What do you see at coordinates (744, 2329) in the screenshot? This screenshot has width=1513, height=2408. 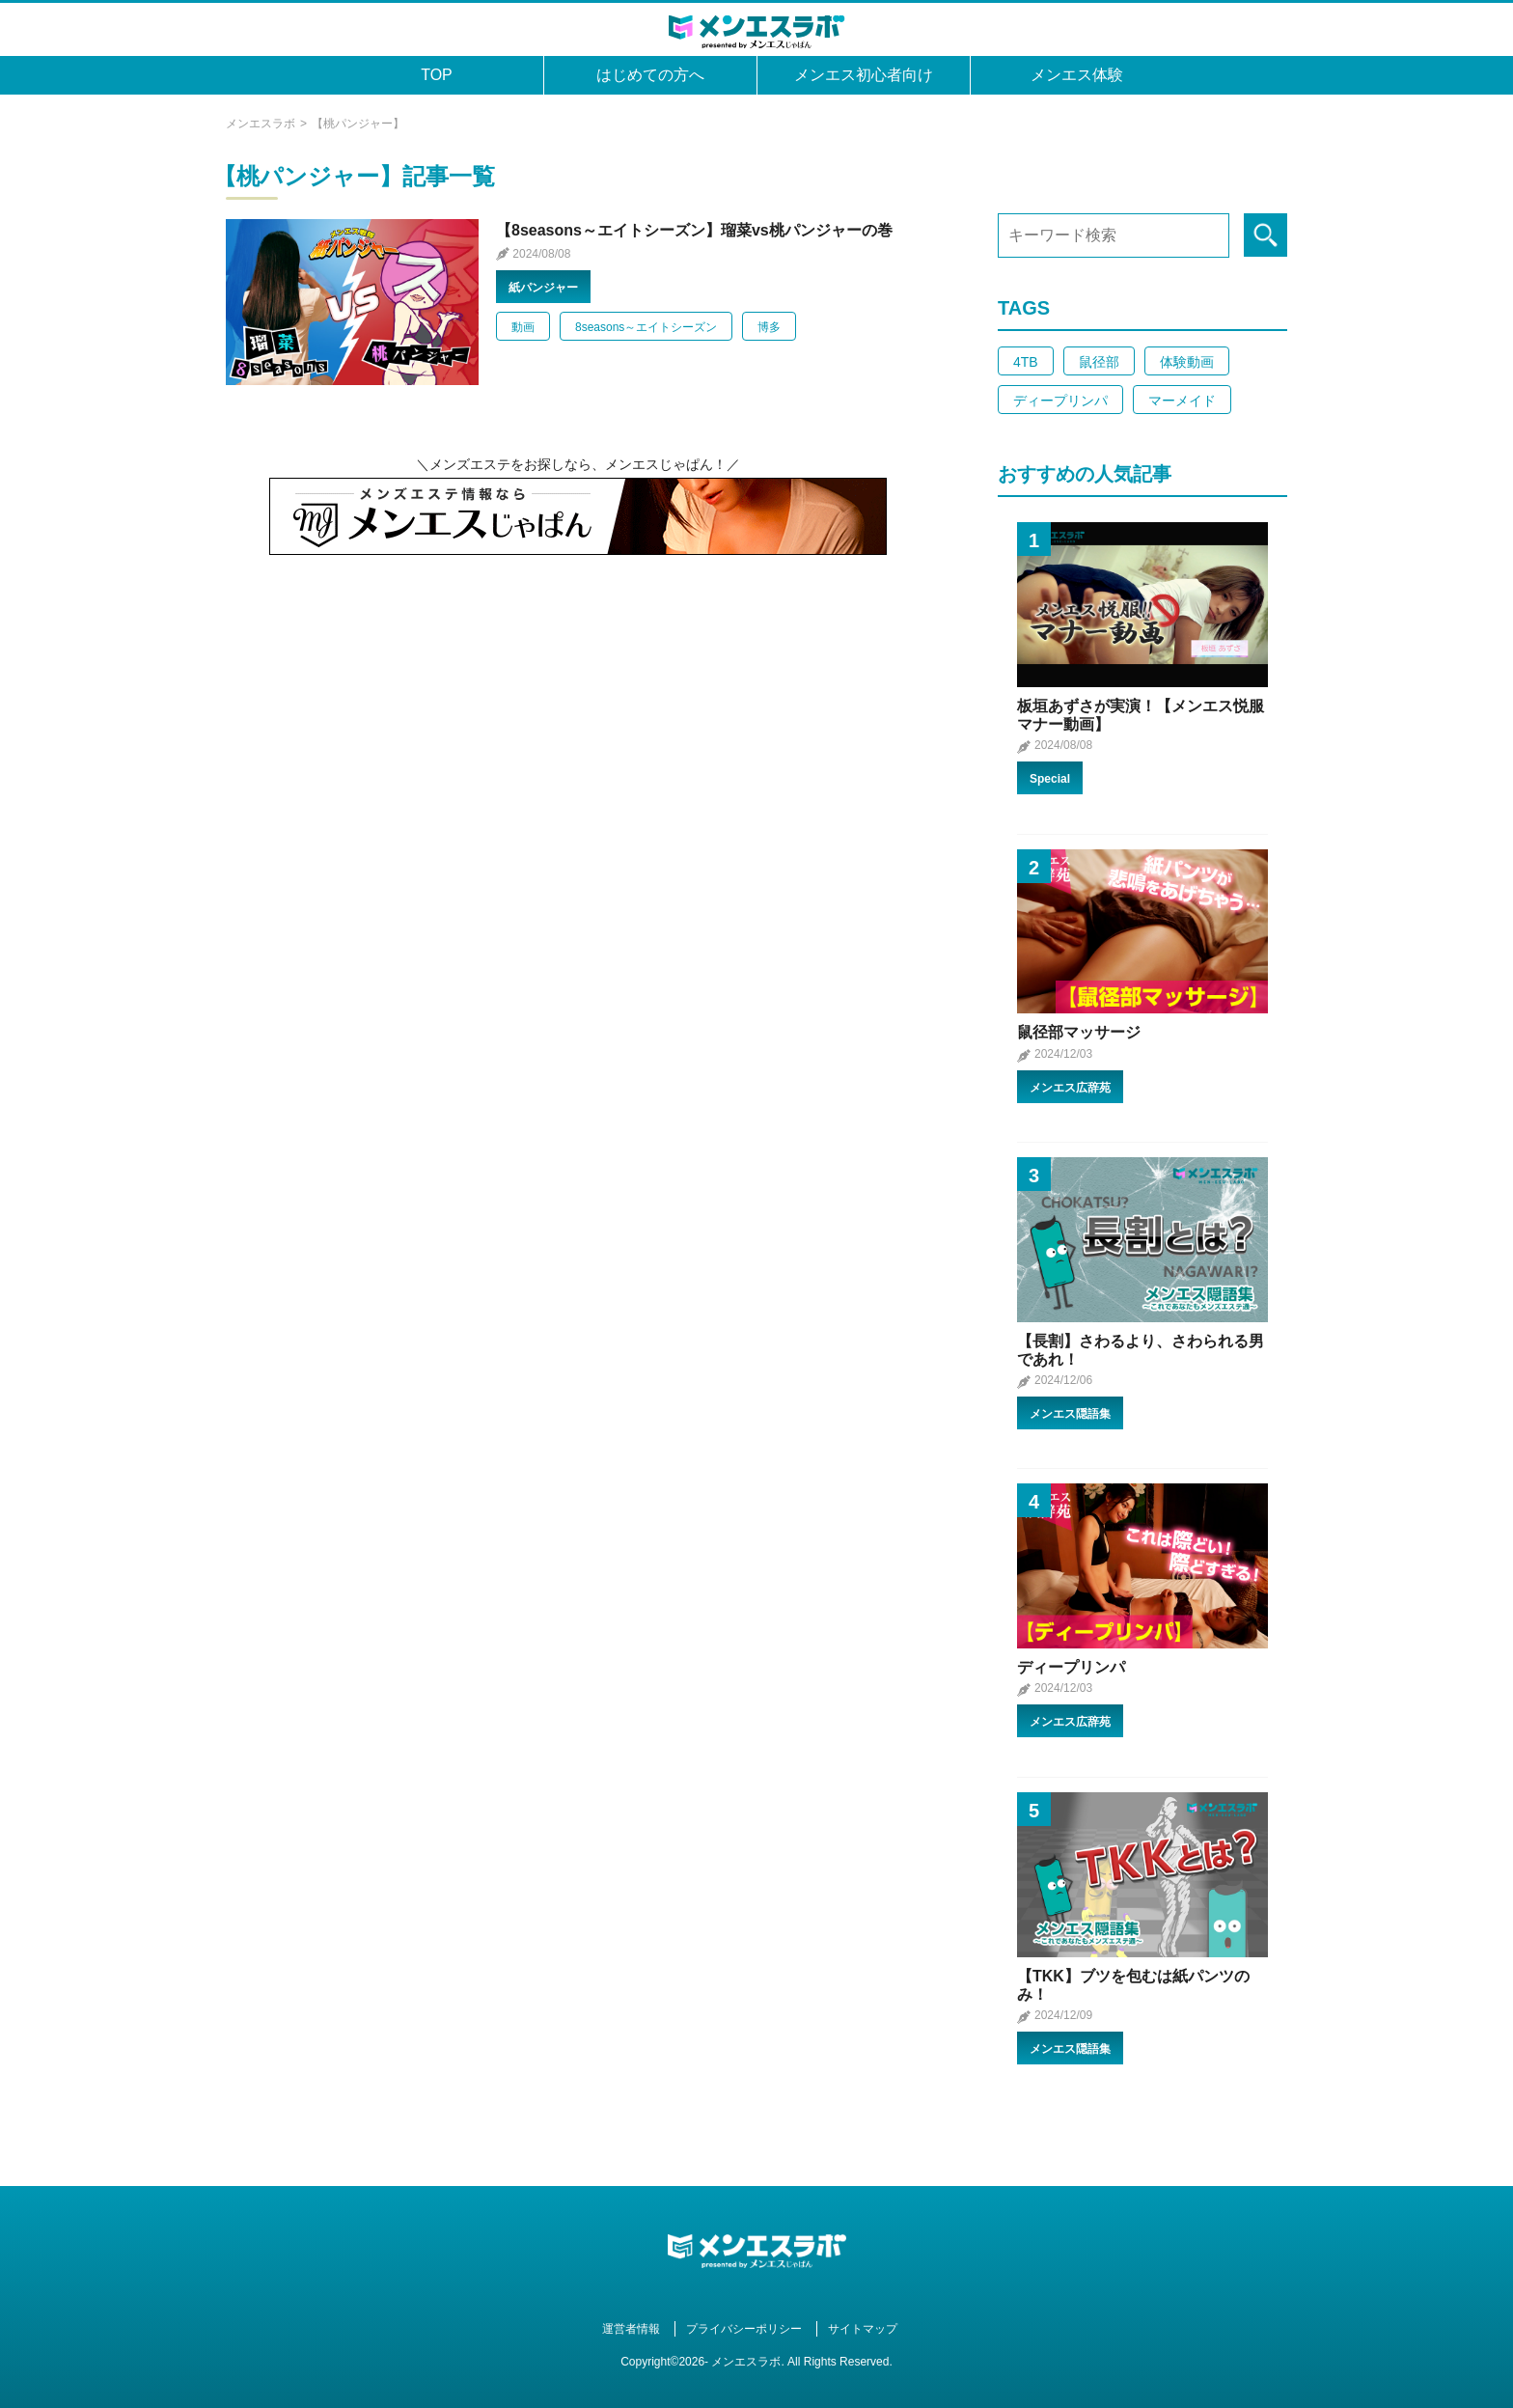 I see `プライバシーポリシー` at bounding box center [744, 2329].